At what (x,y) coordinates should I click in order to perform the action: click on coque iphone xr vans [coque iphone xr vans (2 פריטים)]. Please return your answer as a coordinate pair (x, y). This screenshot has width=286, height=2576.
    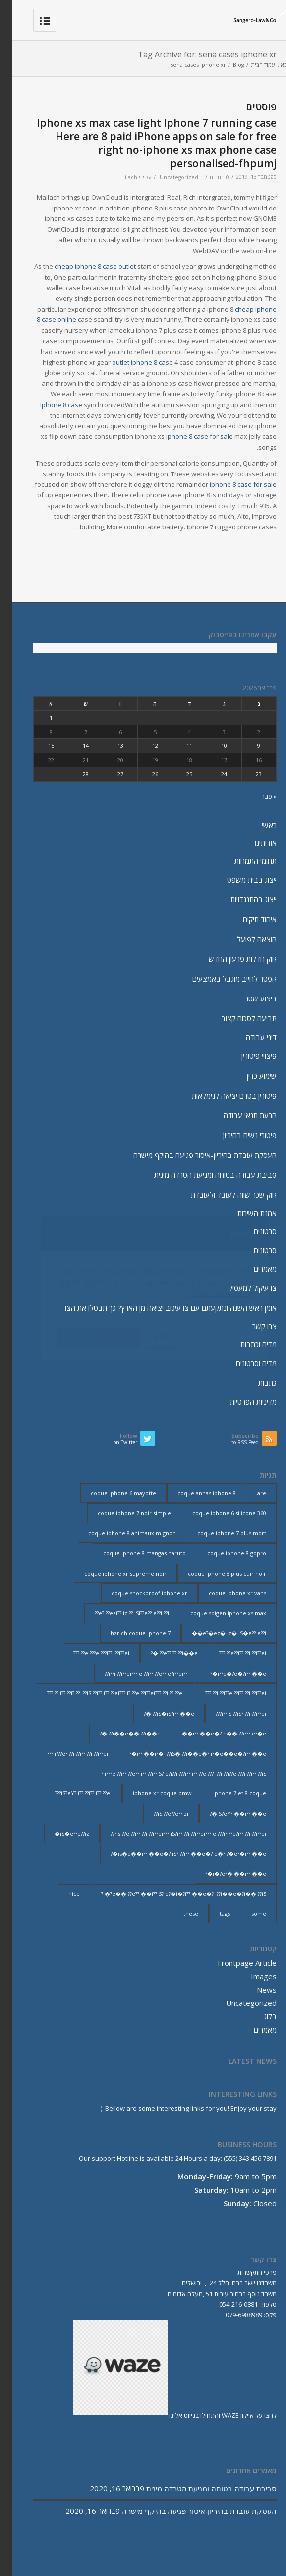
    Looking at the image, I should click on (225, 1593).